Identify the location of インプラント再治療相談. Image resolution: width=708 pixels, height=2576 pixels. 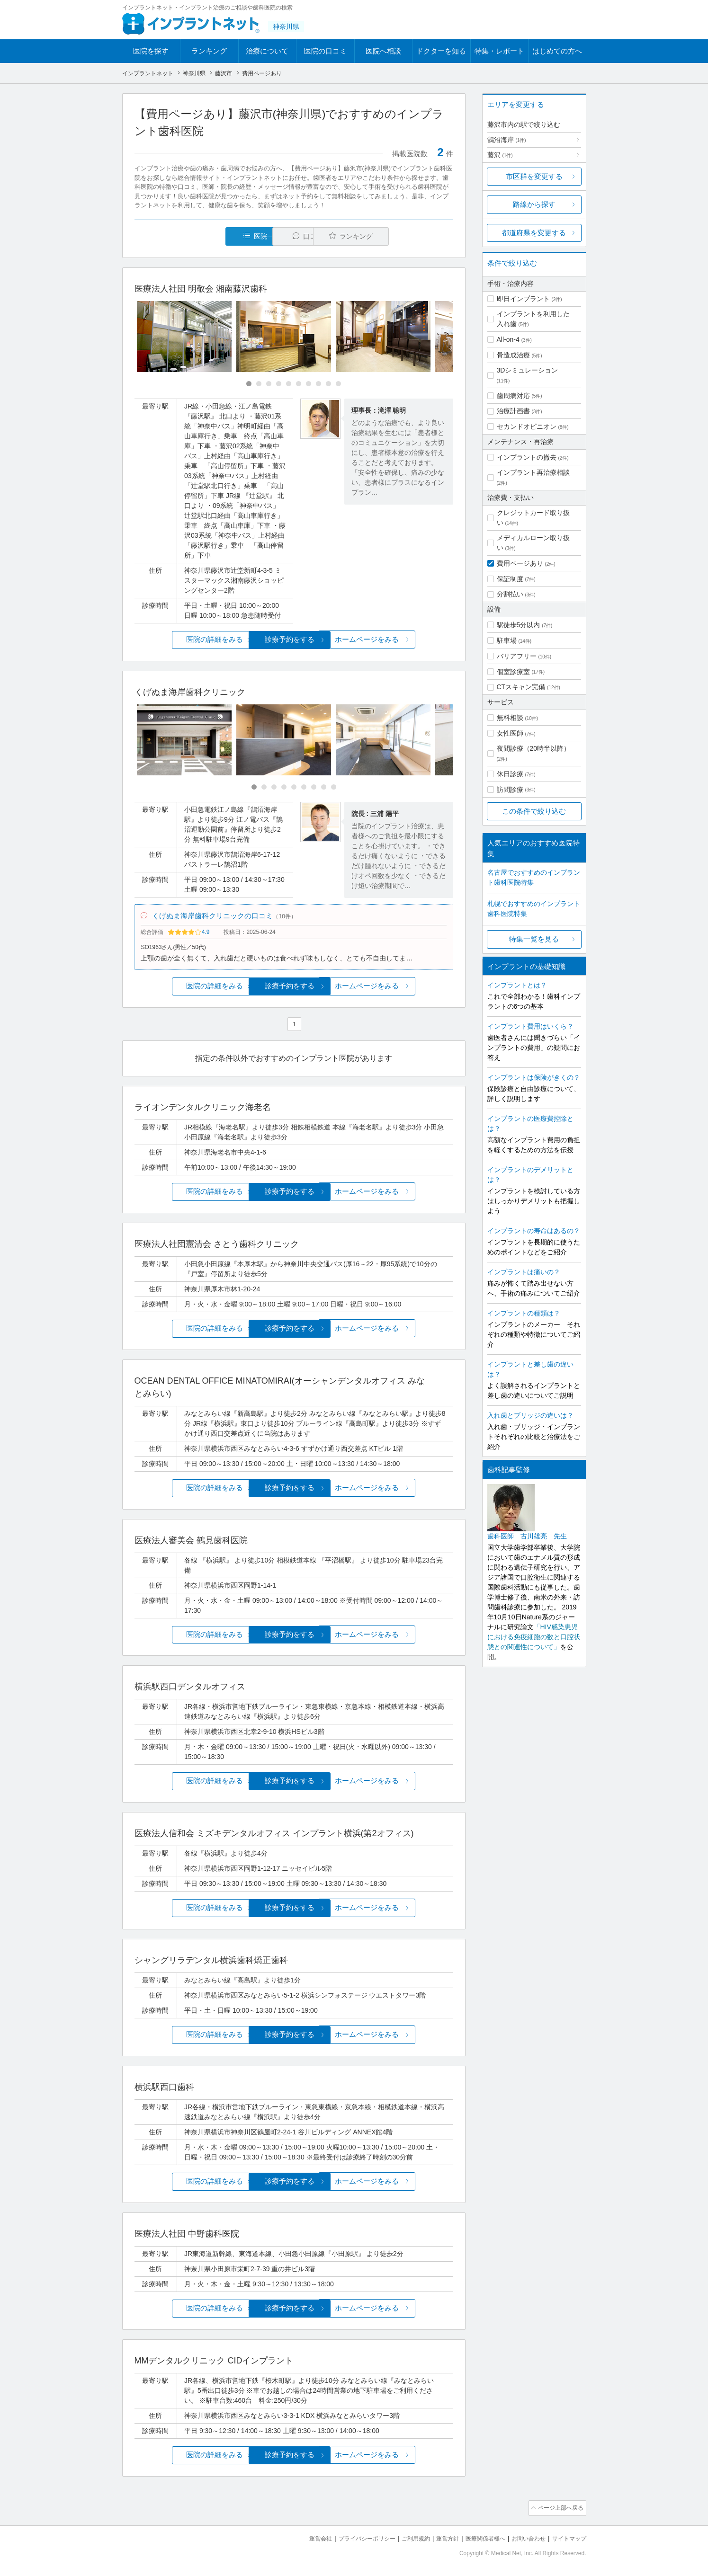
(533, 472).